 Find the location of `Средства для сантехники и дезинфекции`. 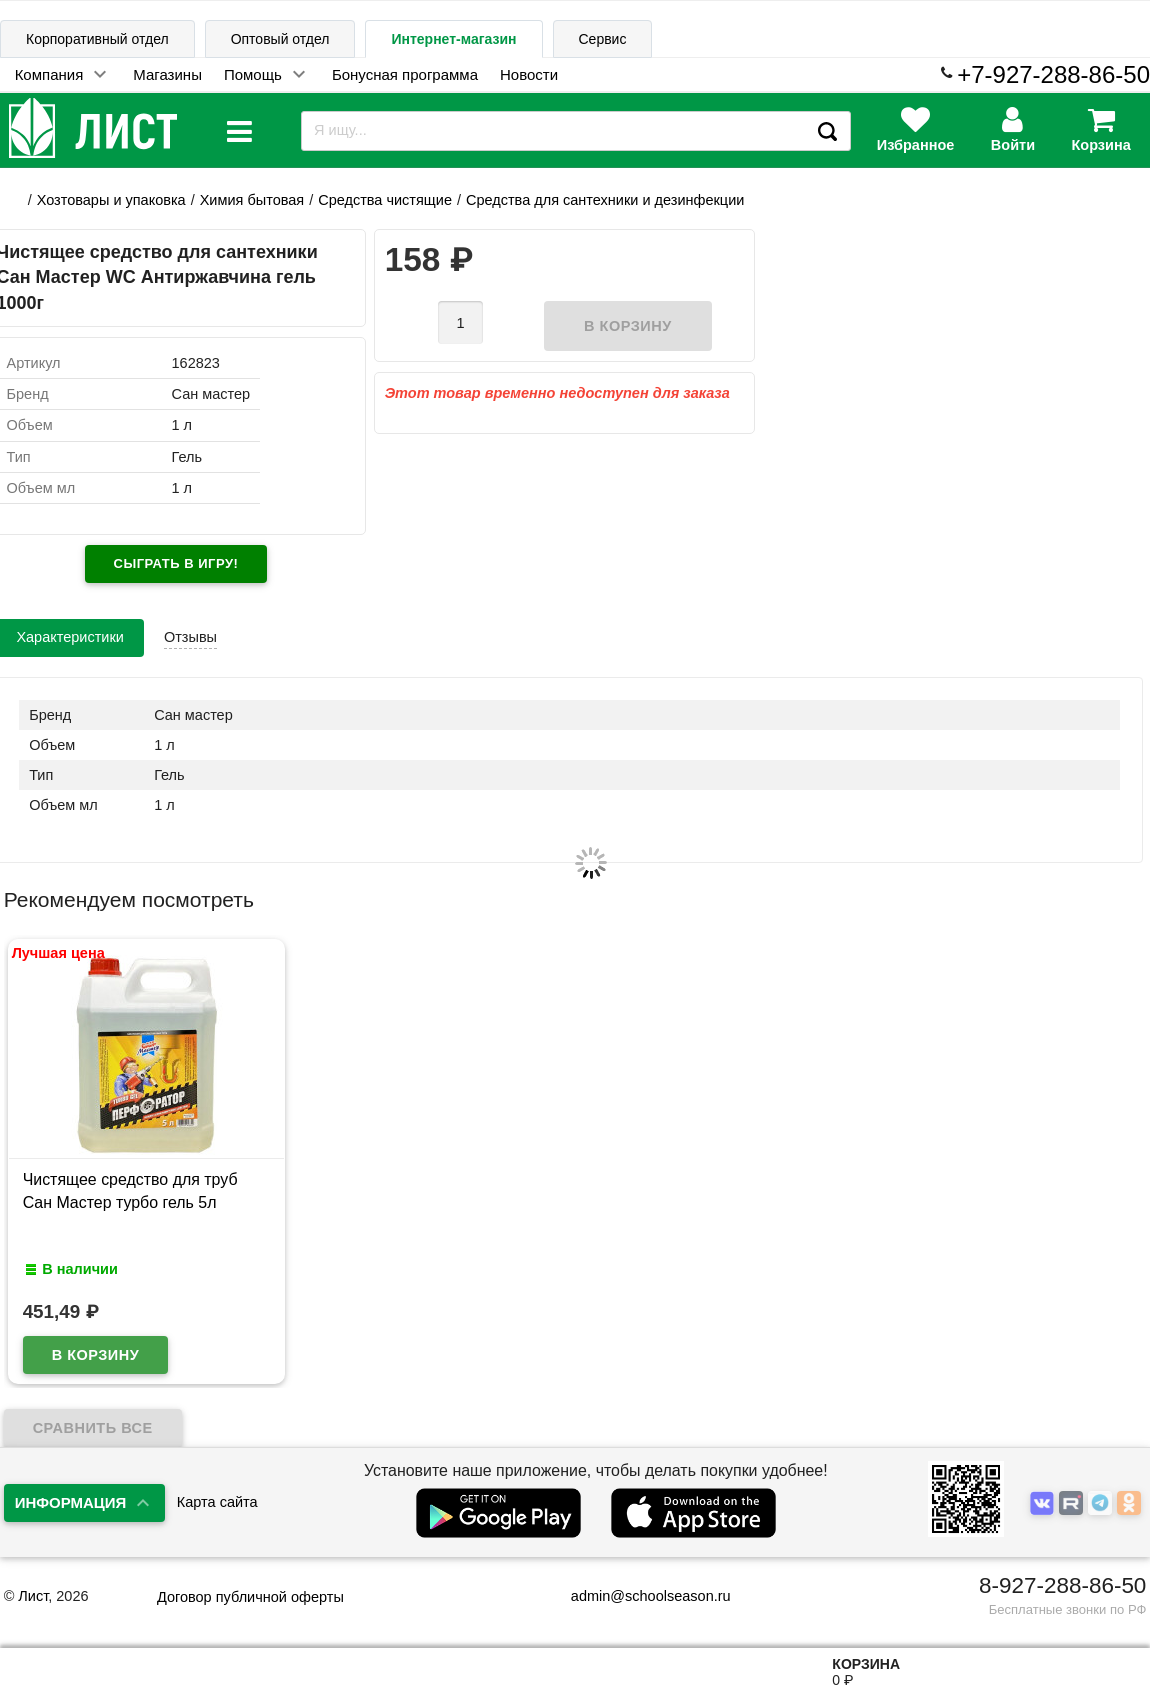

Средства для сантехники и дезинфекции is located at coordinates (605, 200).